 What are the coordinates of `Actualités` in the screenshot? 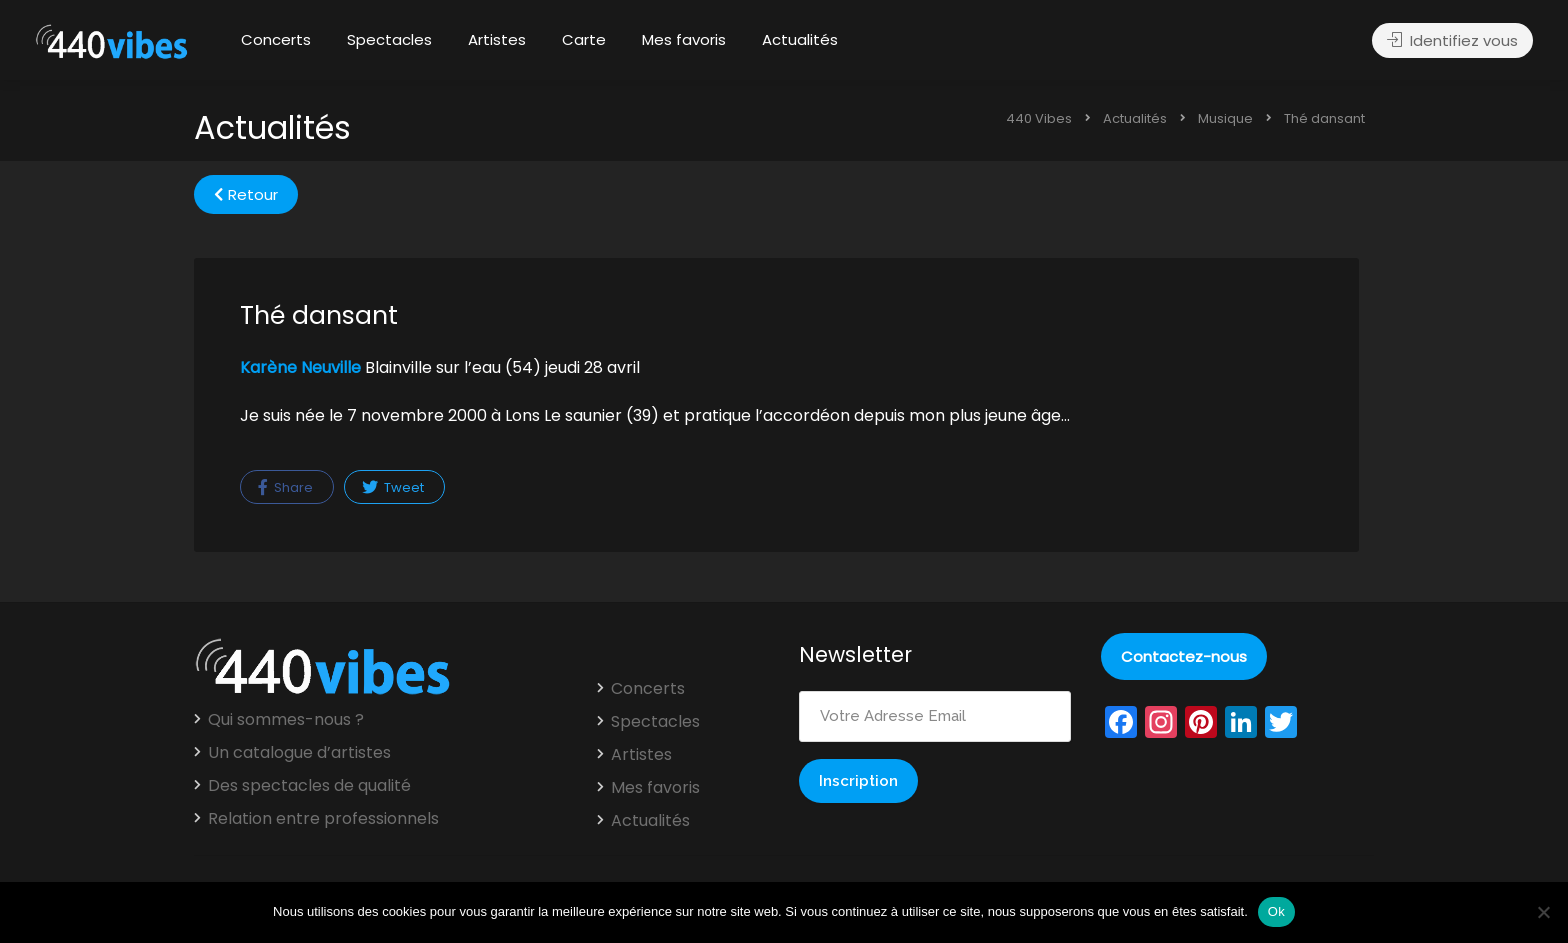 It's located at (800, 39).